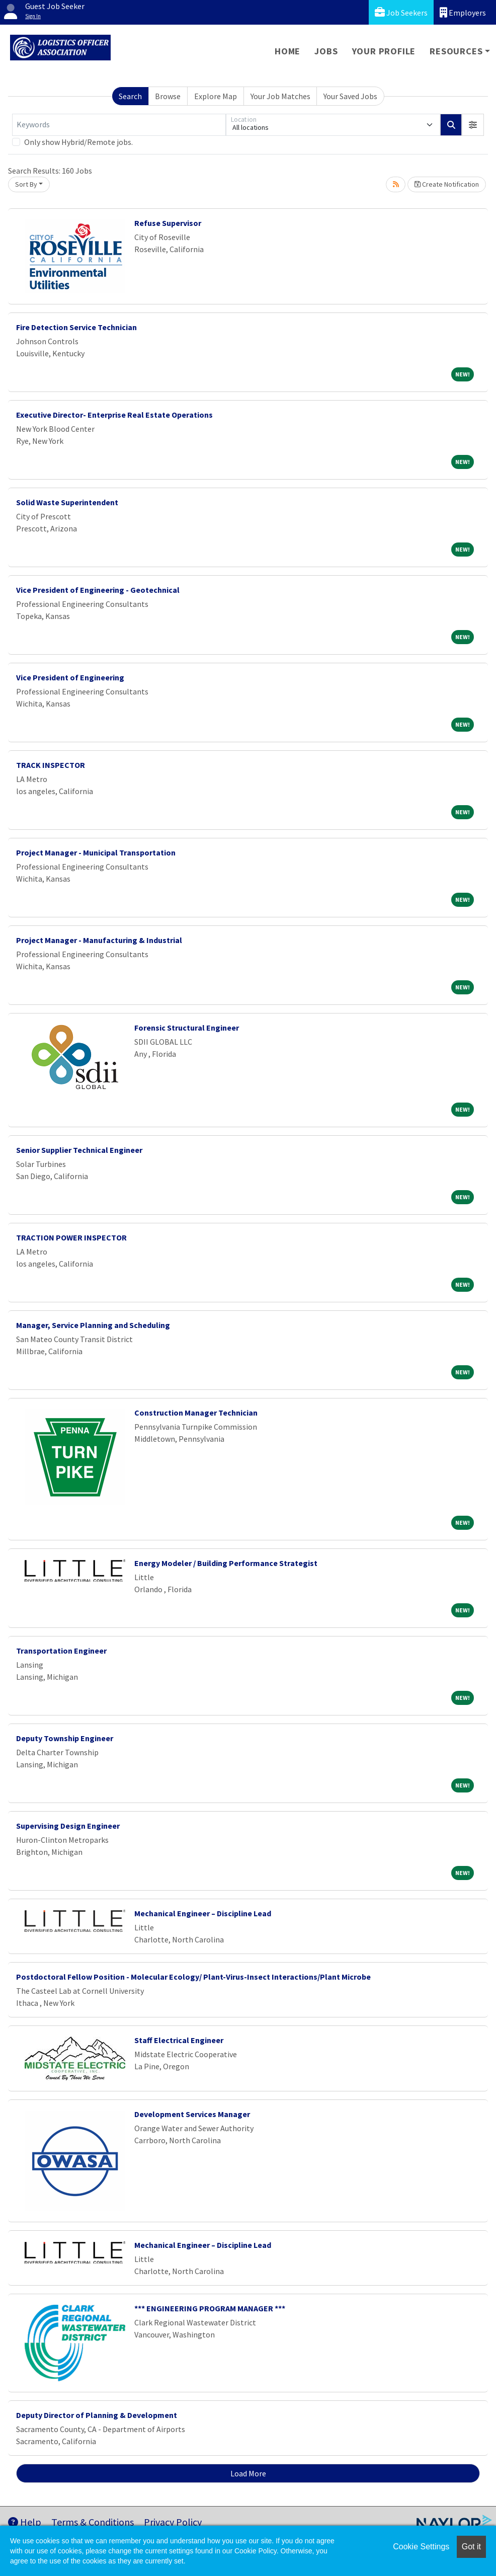 This screenshot has width=496, height=2576. I want to click on Load More, so click(248, 2473).